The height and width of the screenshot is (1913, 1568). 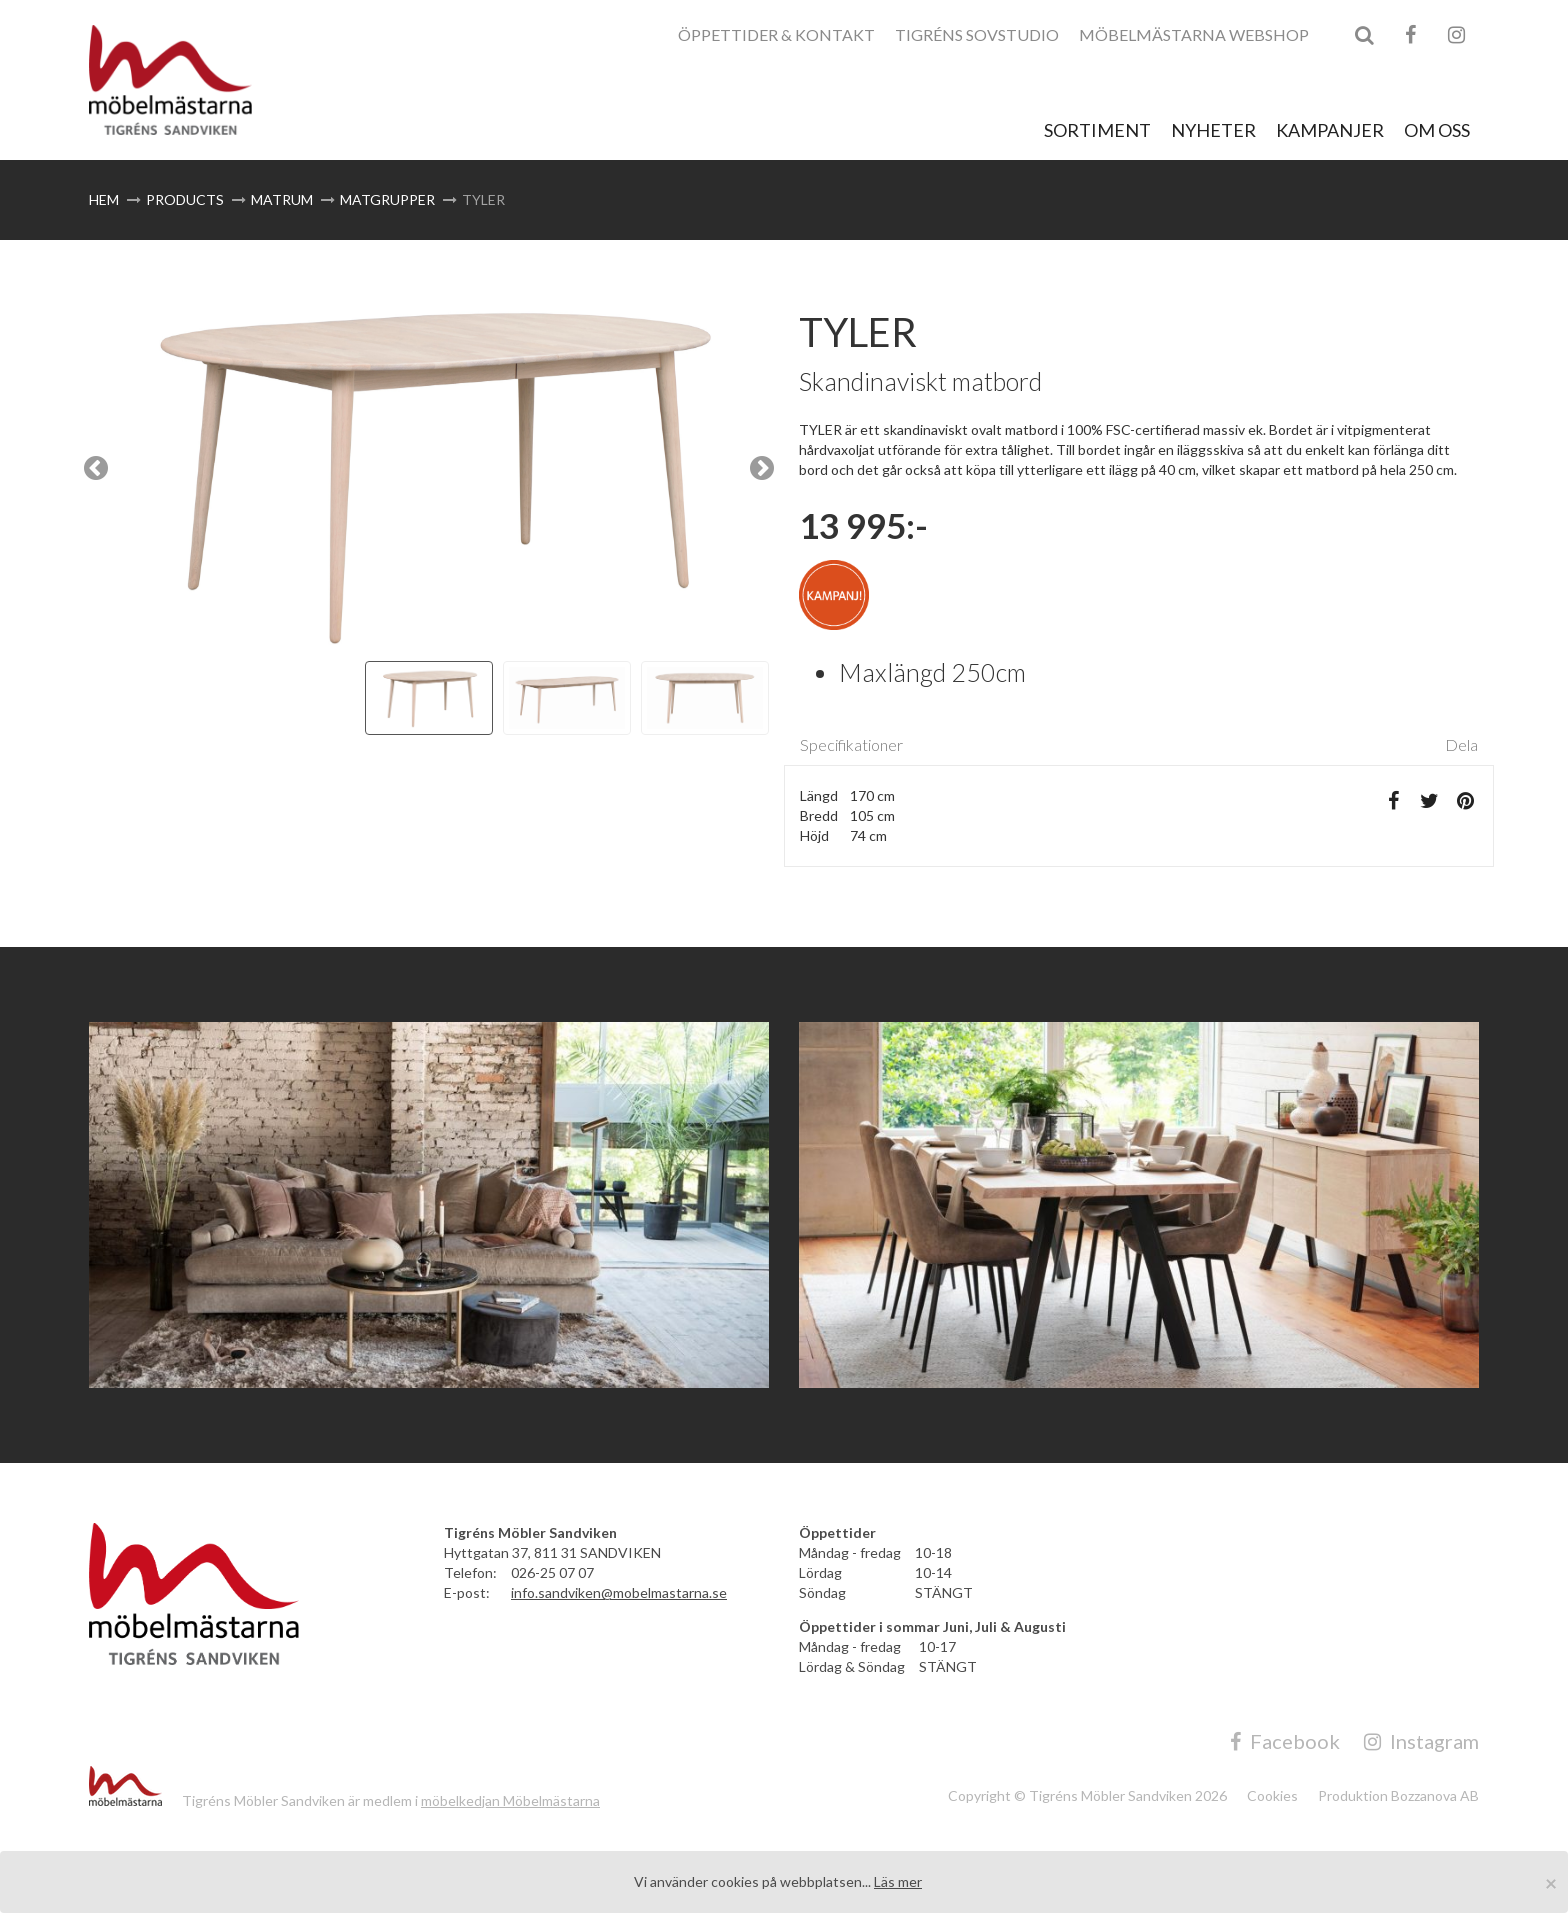 I want to click on Matgrupper, so click(x=387, y=199).